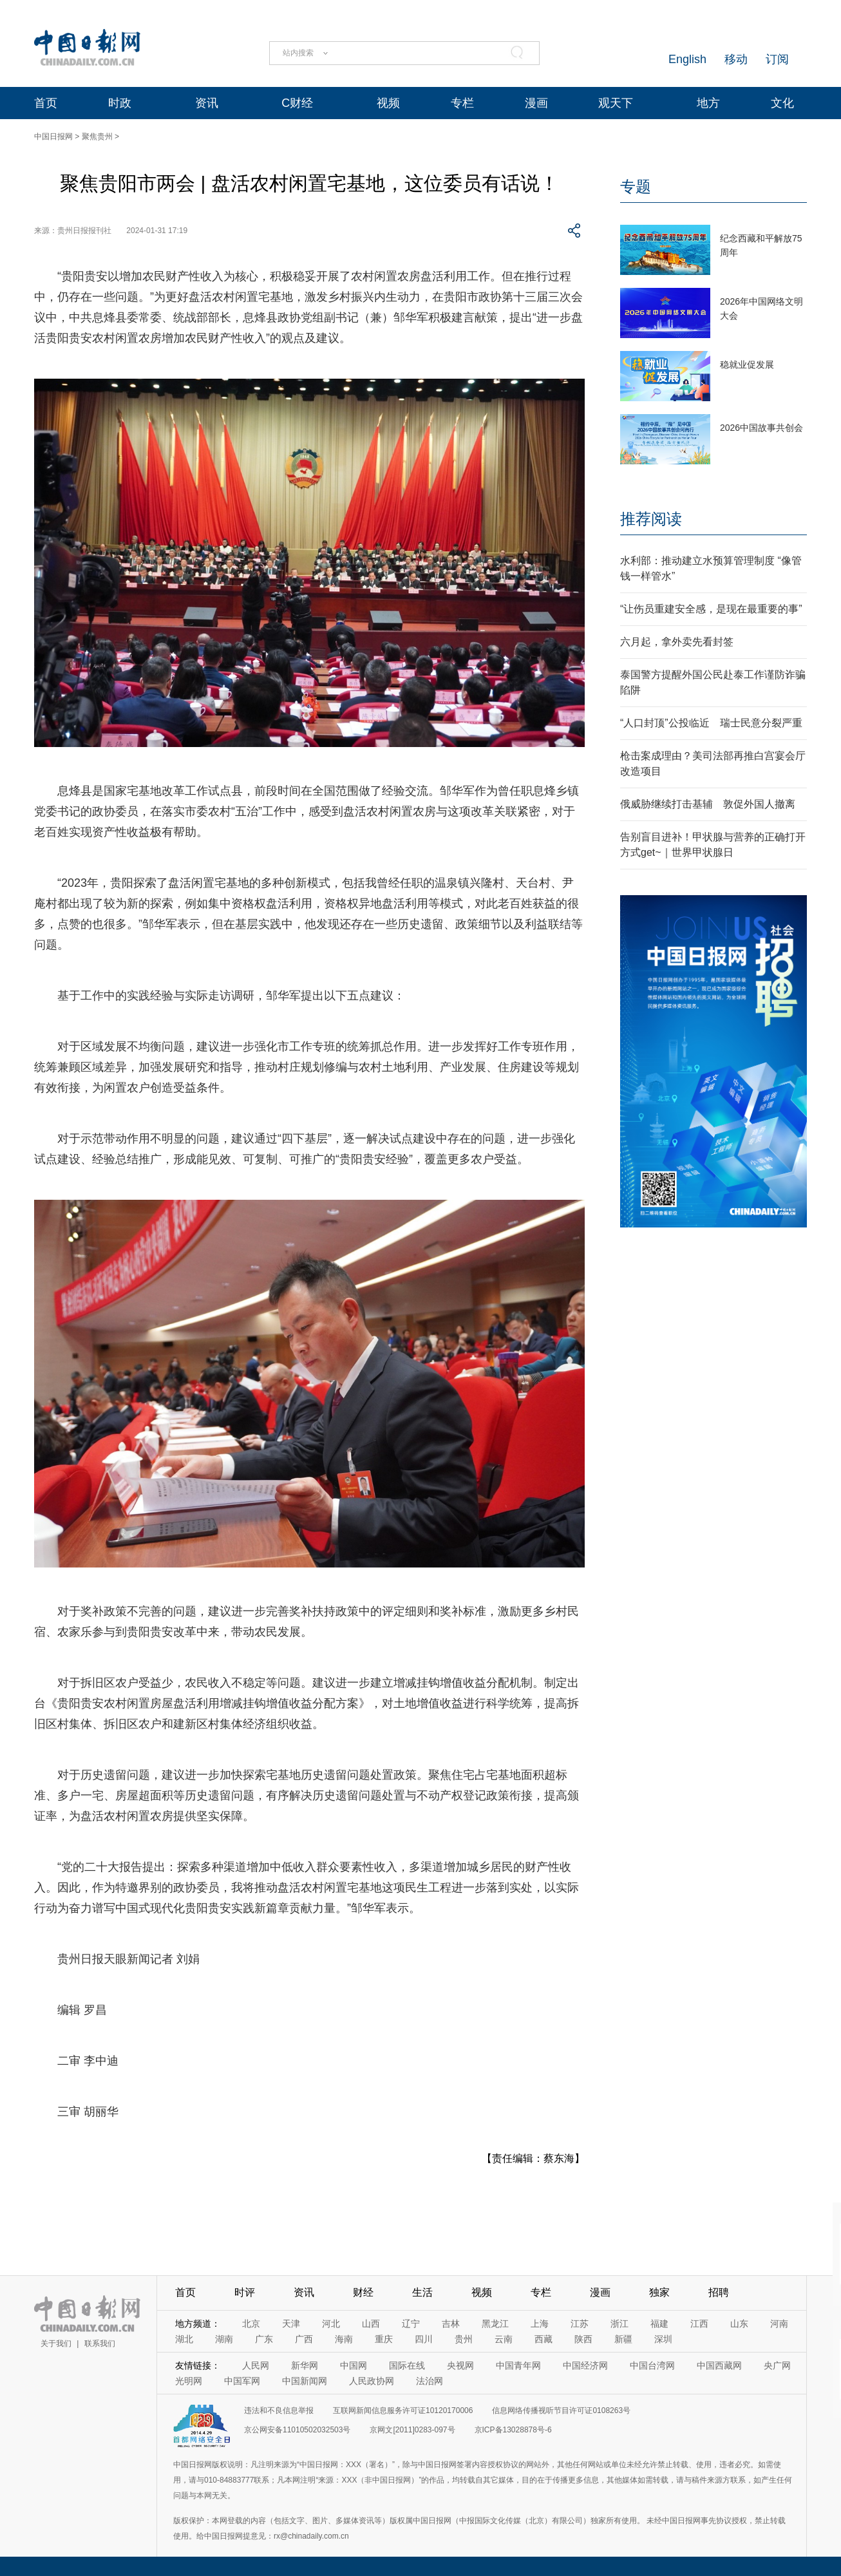 The height and width of the screenshot is (2576, 841). I want to click on 招聘, so click(718, 2292).